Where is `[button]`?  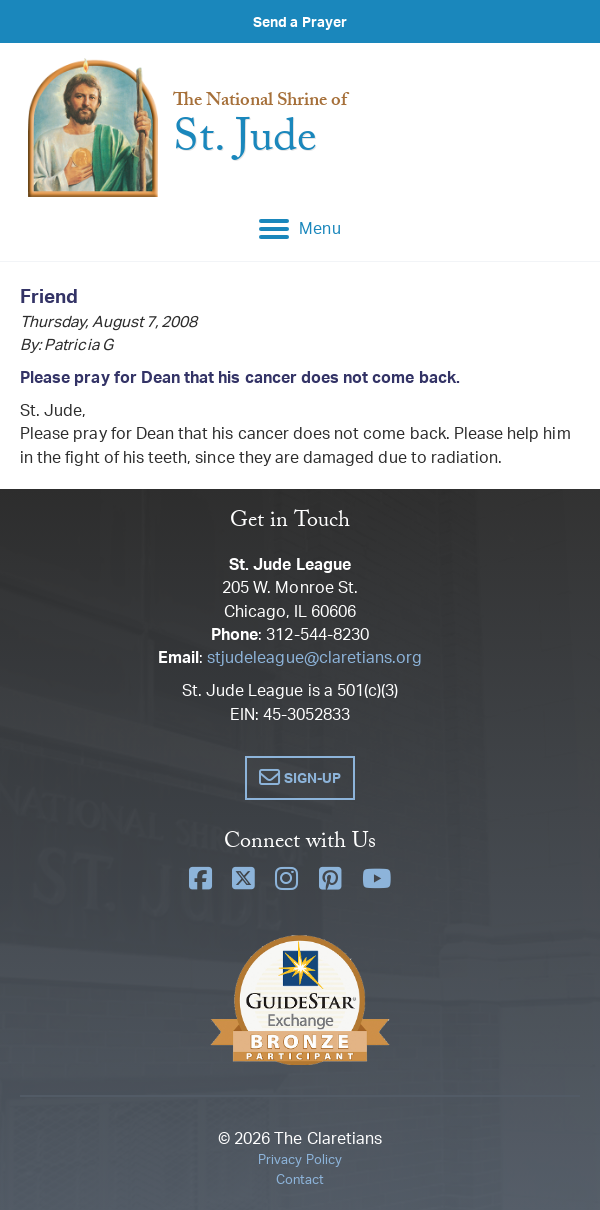 [button] is located at coordinates (299, 778).